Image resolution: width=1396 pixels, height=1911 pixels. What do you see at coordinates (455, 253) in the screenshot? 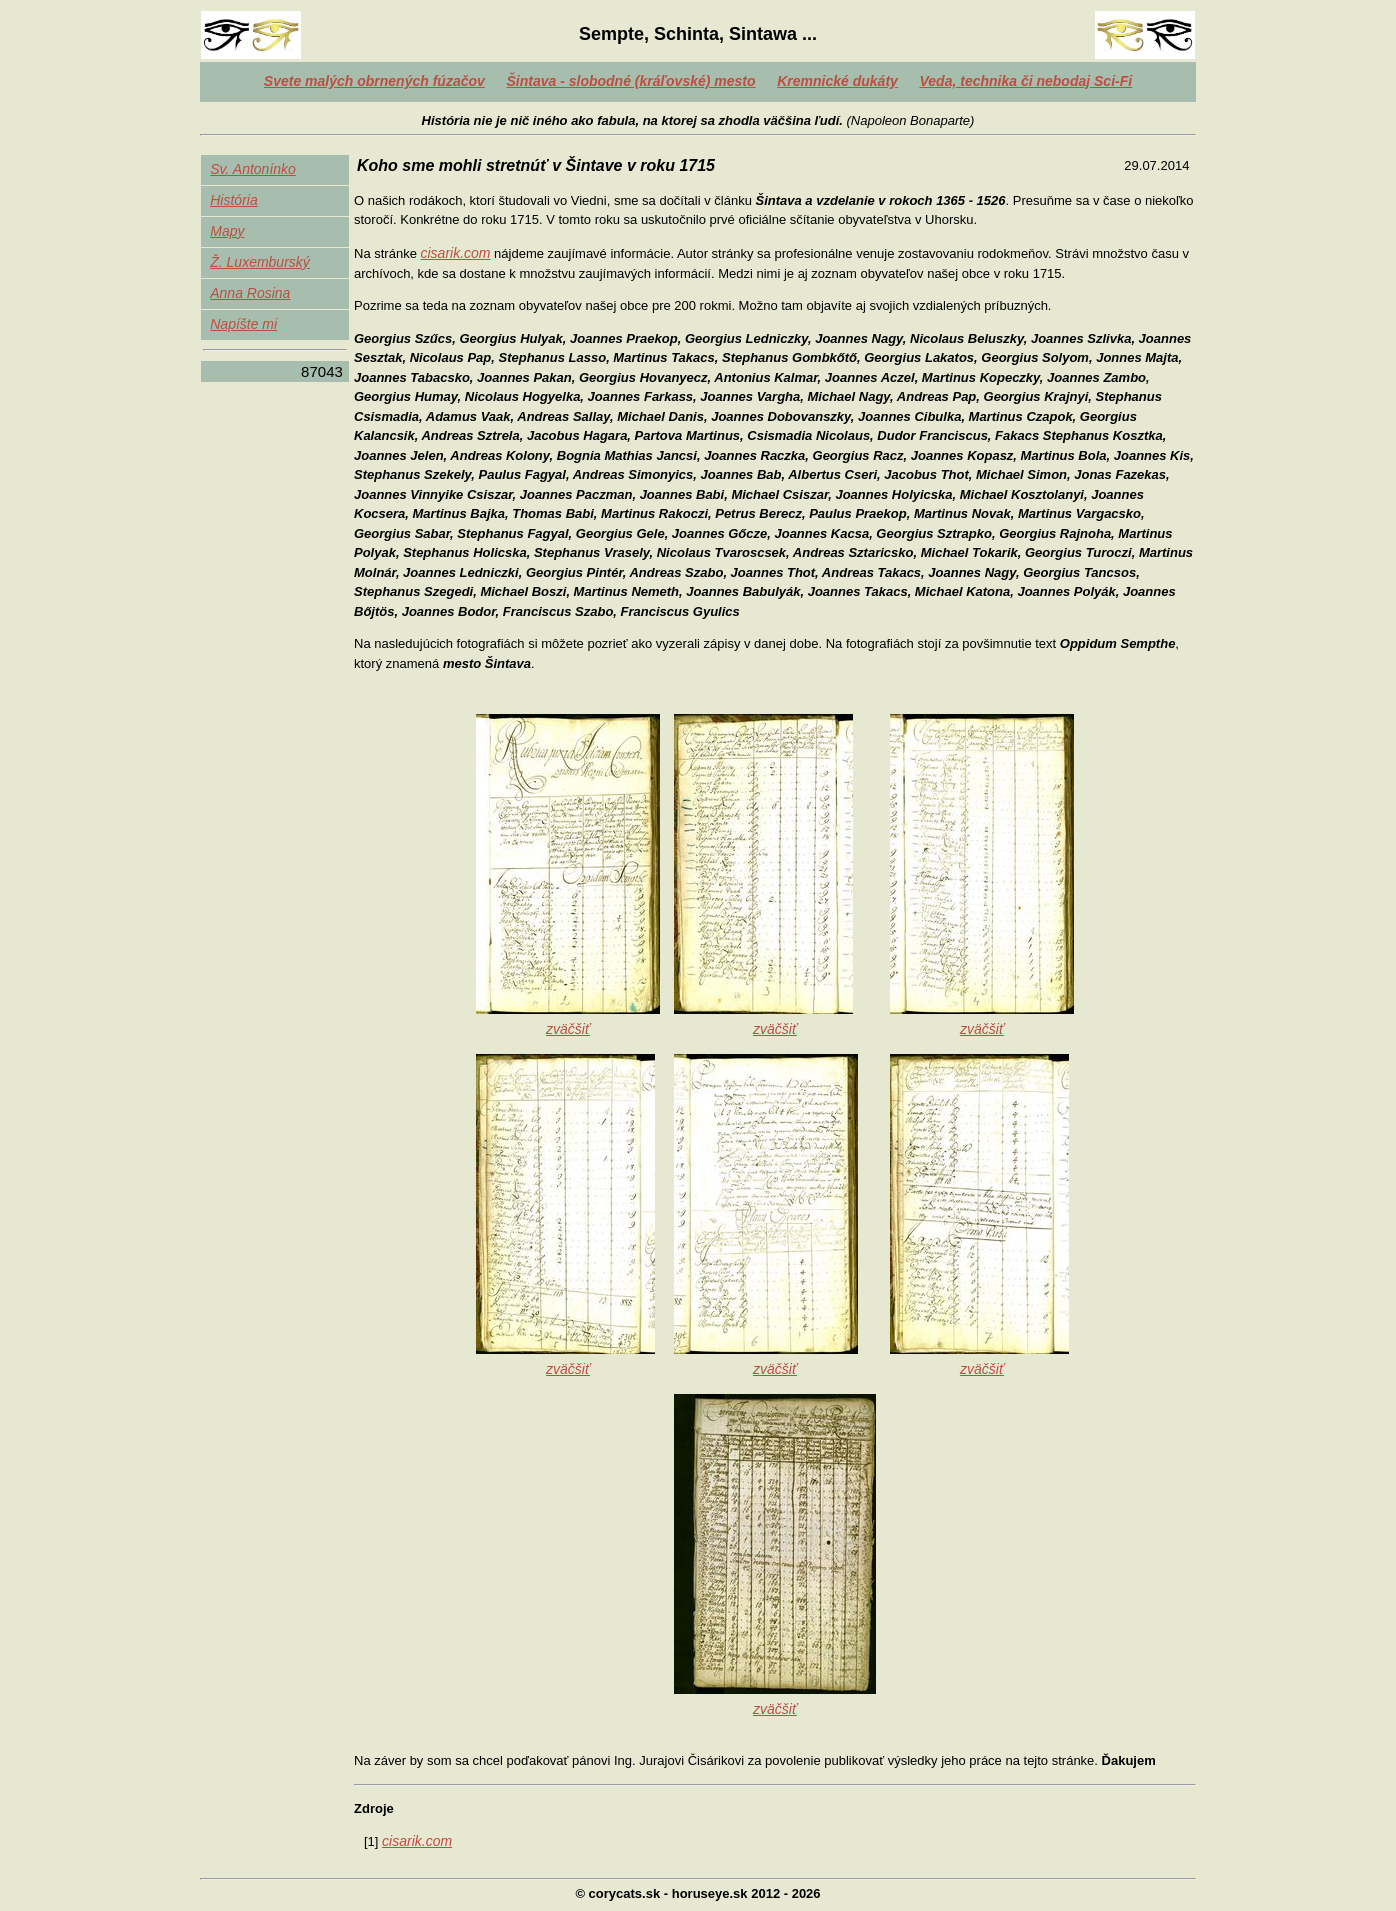
I see `cisarik.com` at bounding box center [455, 253].